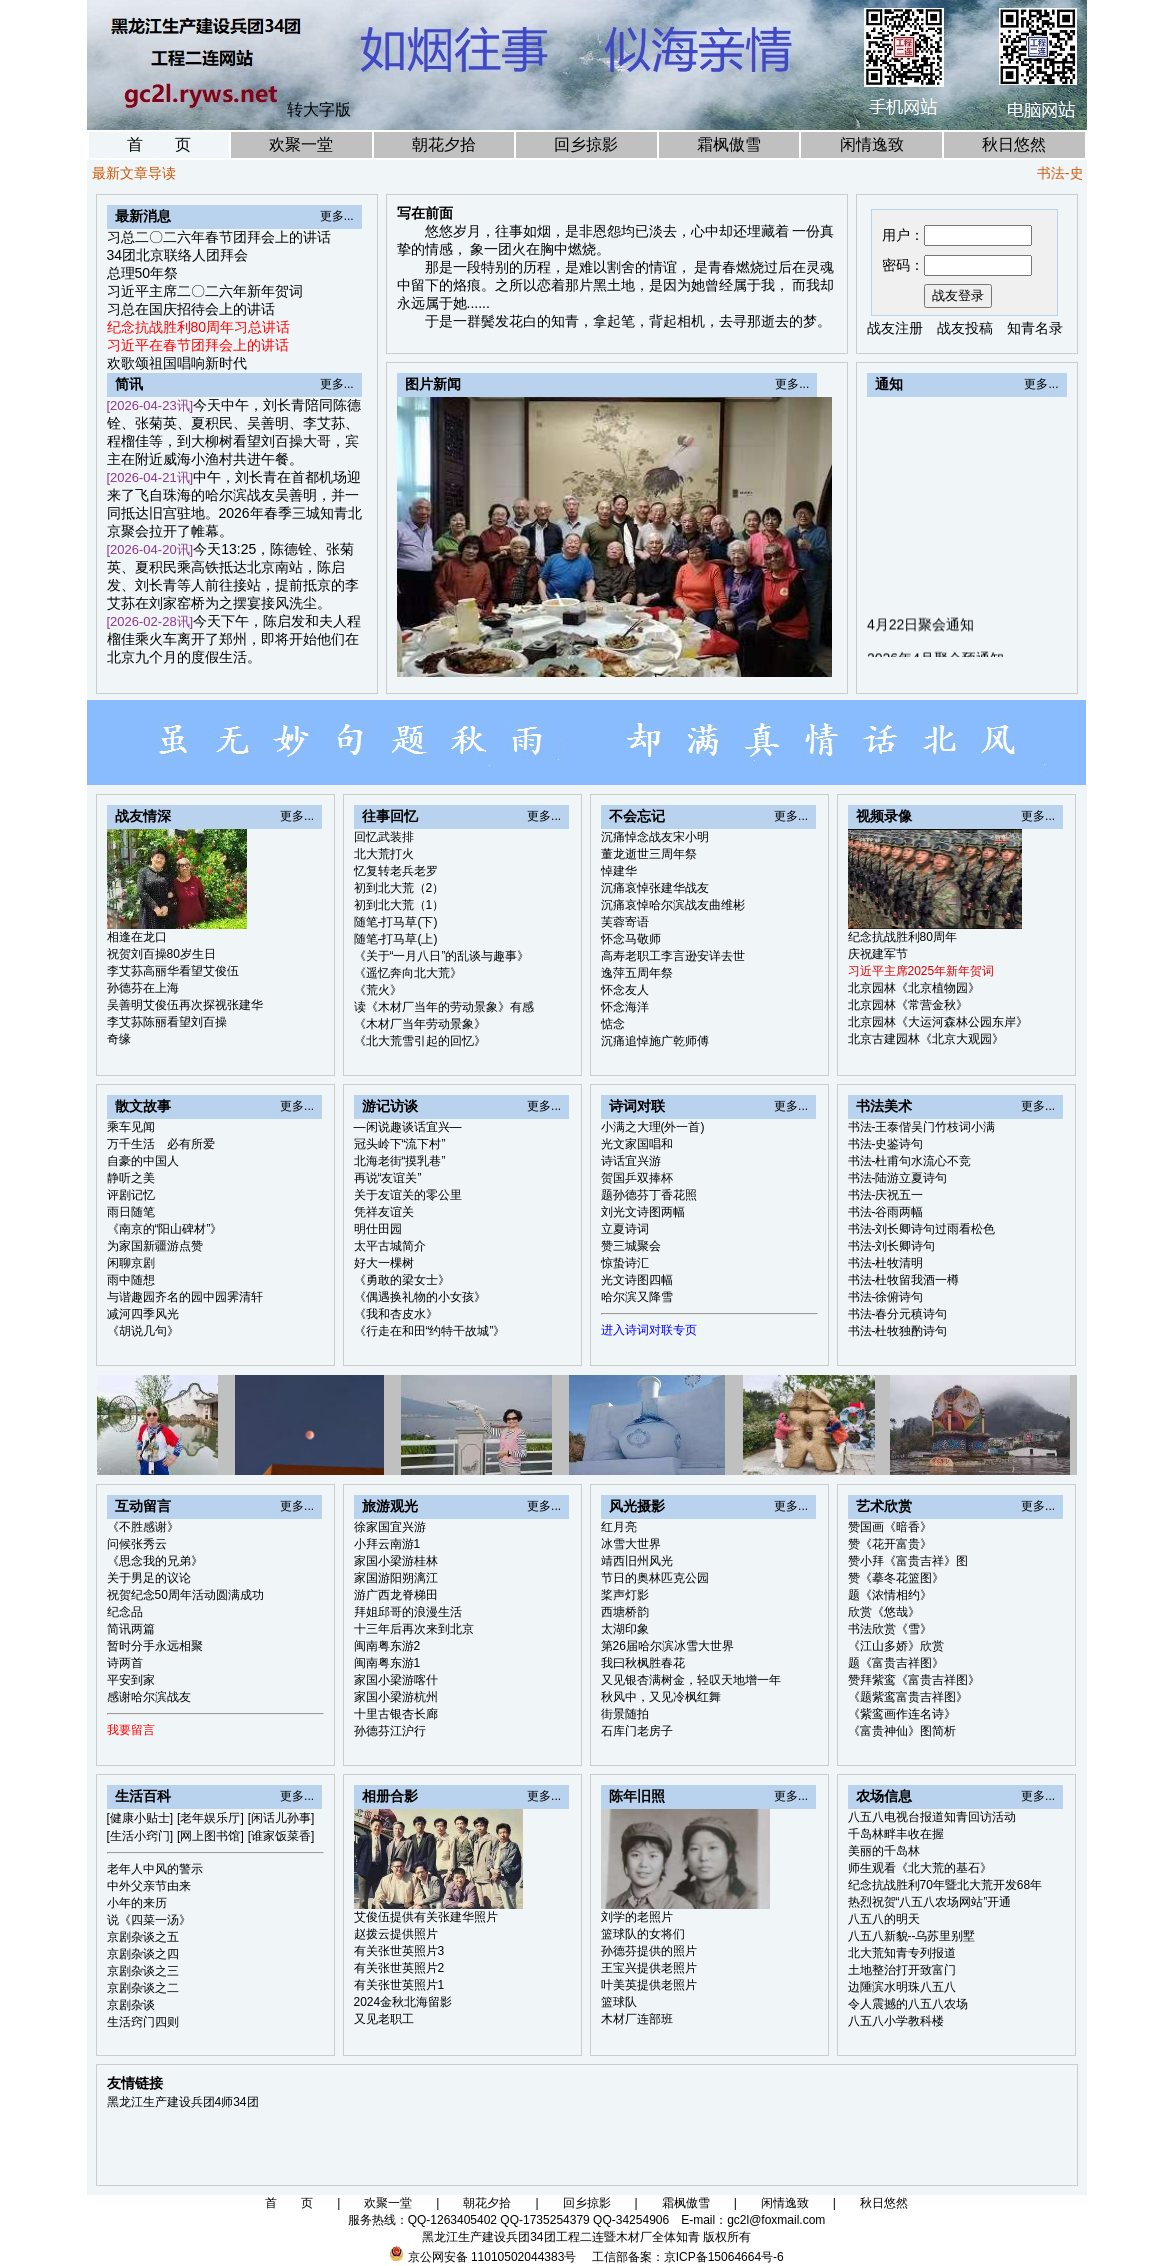 This screenshot has width=1173, height=2266. What do you see at coordinates (896, 1834) in the screenshot?
I see `千岛林畔丰收在握` at bounding box center [896, 1834].